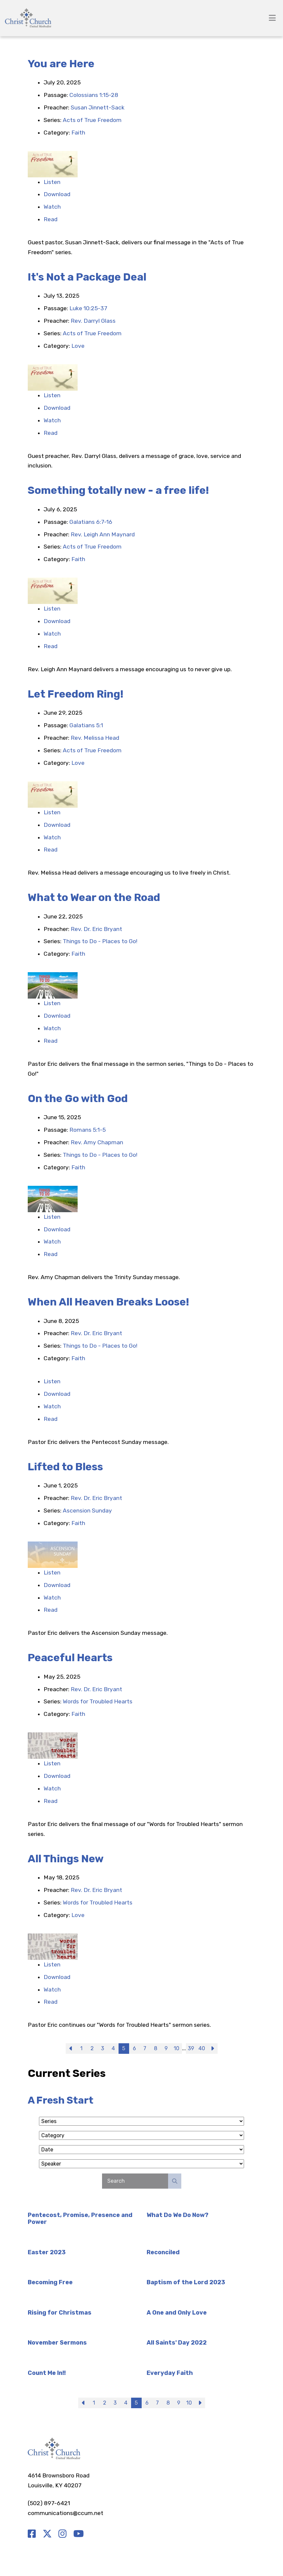 The width and height of the screenshot is (283, 2576). What do you see at coordinates (52, 206) in the screenshot?
I see `Watch` at bounding box center [52, 206].